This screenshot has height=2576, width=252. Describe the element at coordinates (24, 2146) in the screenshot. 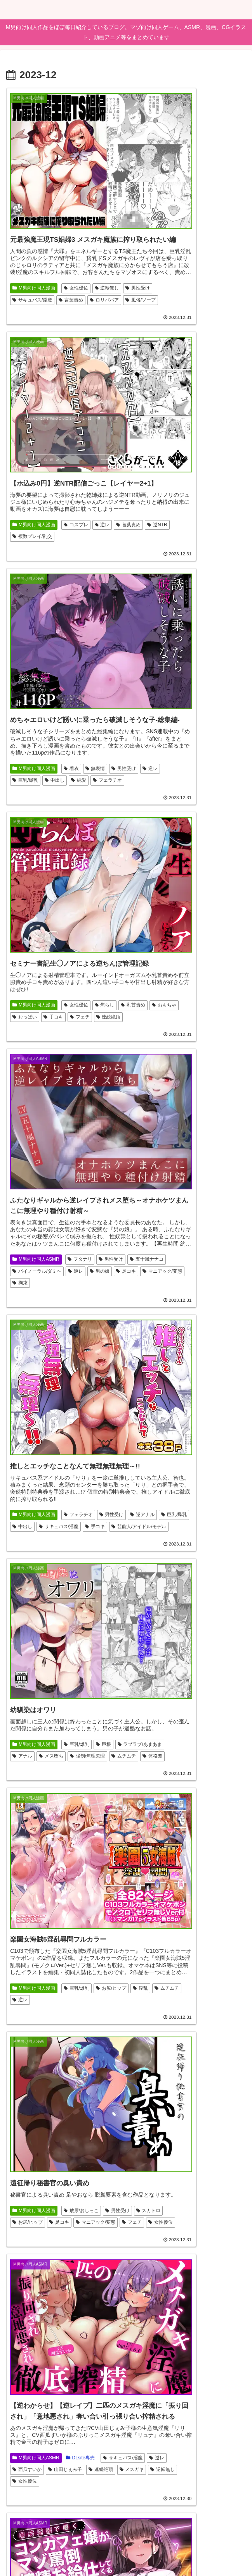

I see `成人向け` at that location.